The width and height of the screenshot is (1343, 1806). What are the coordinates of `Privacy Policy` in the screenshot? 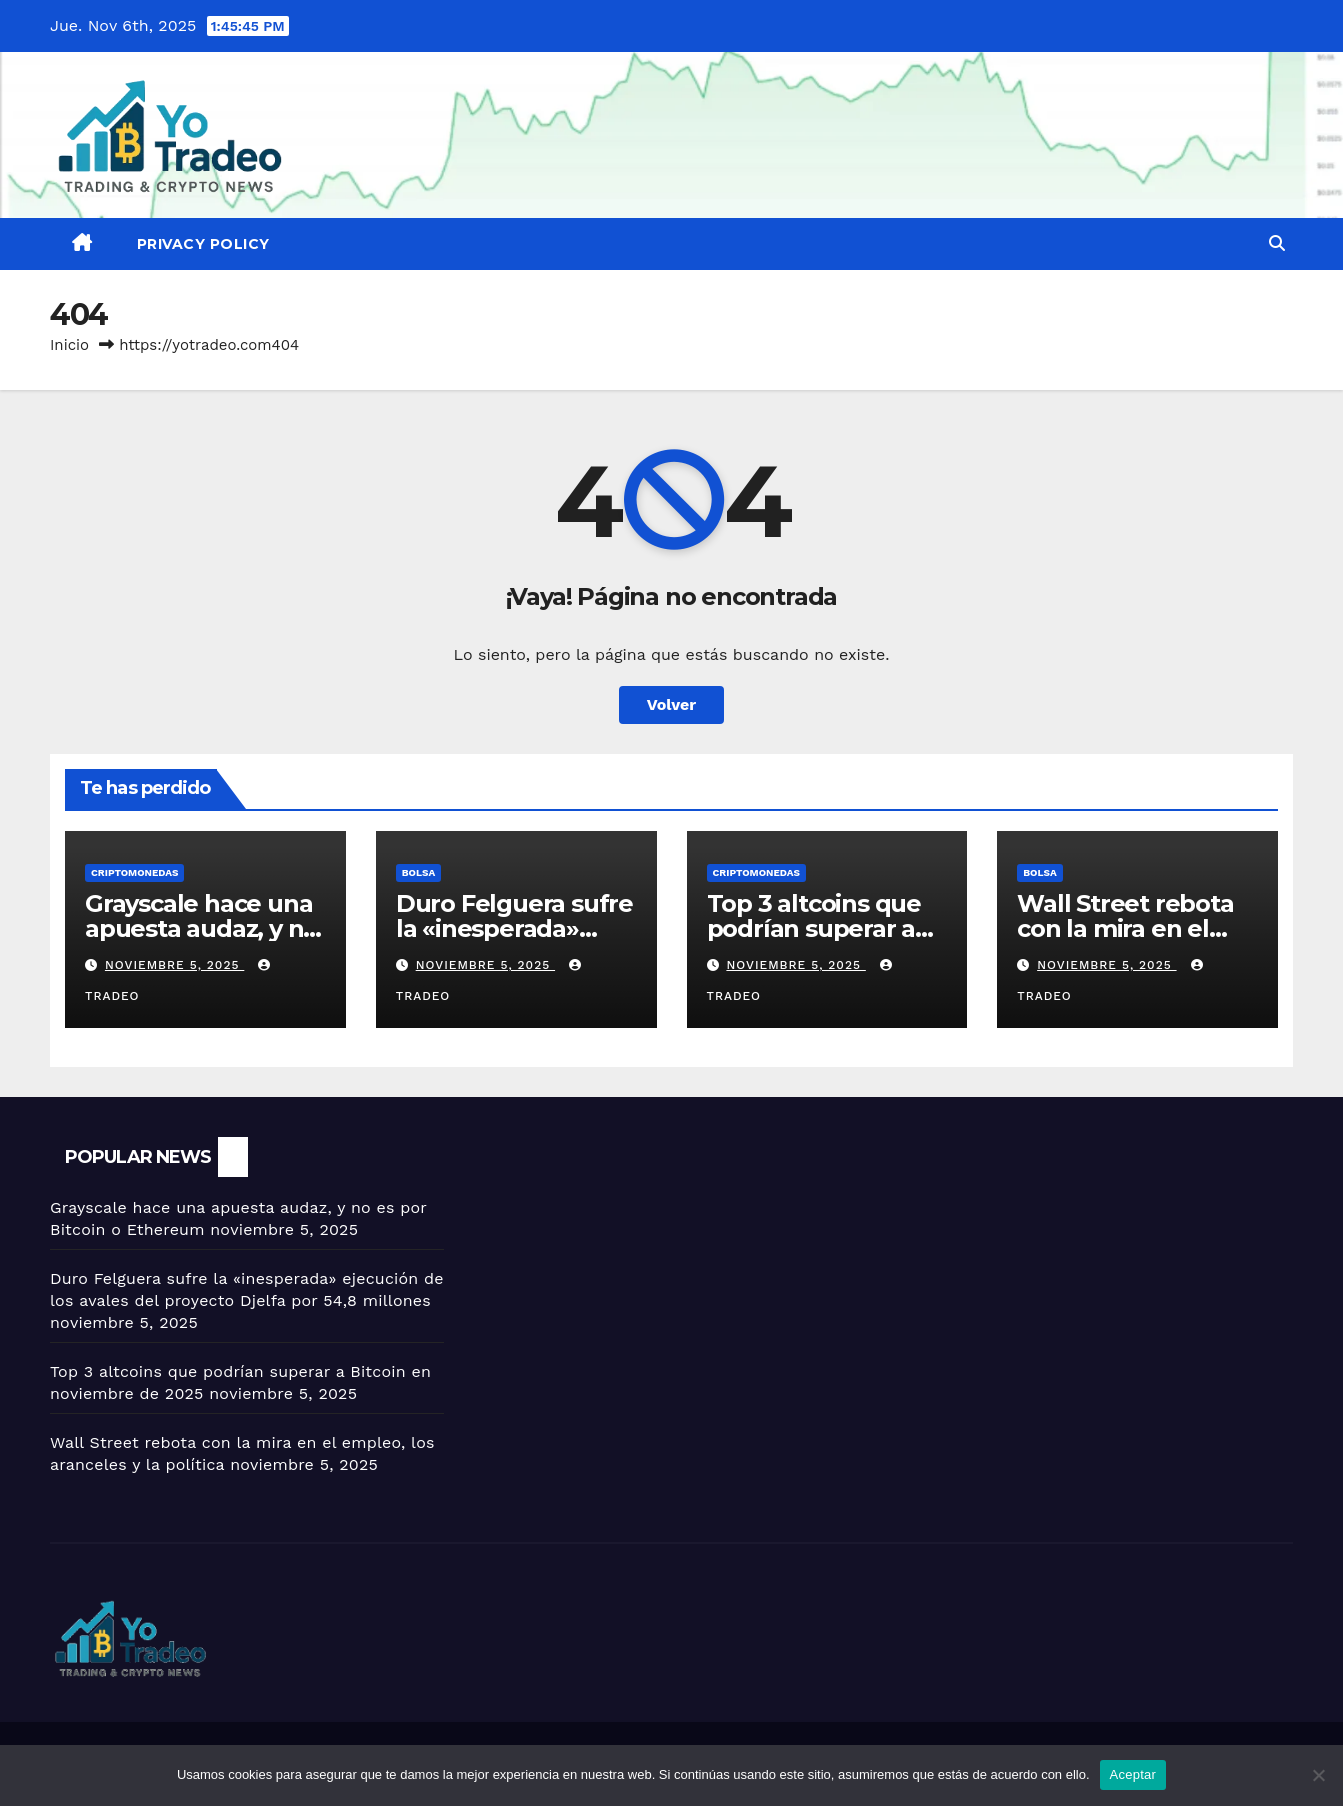 It's located at (203, 244).